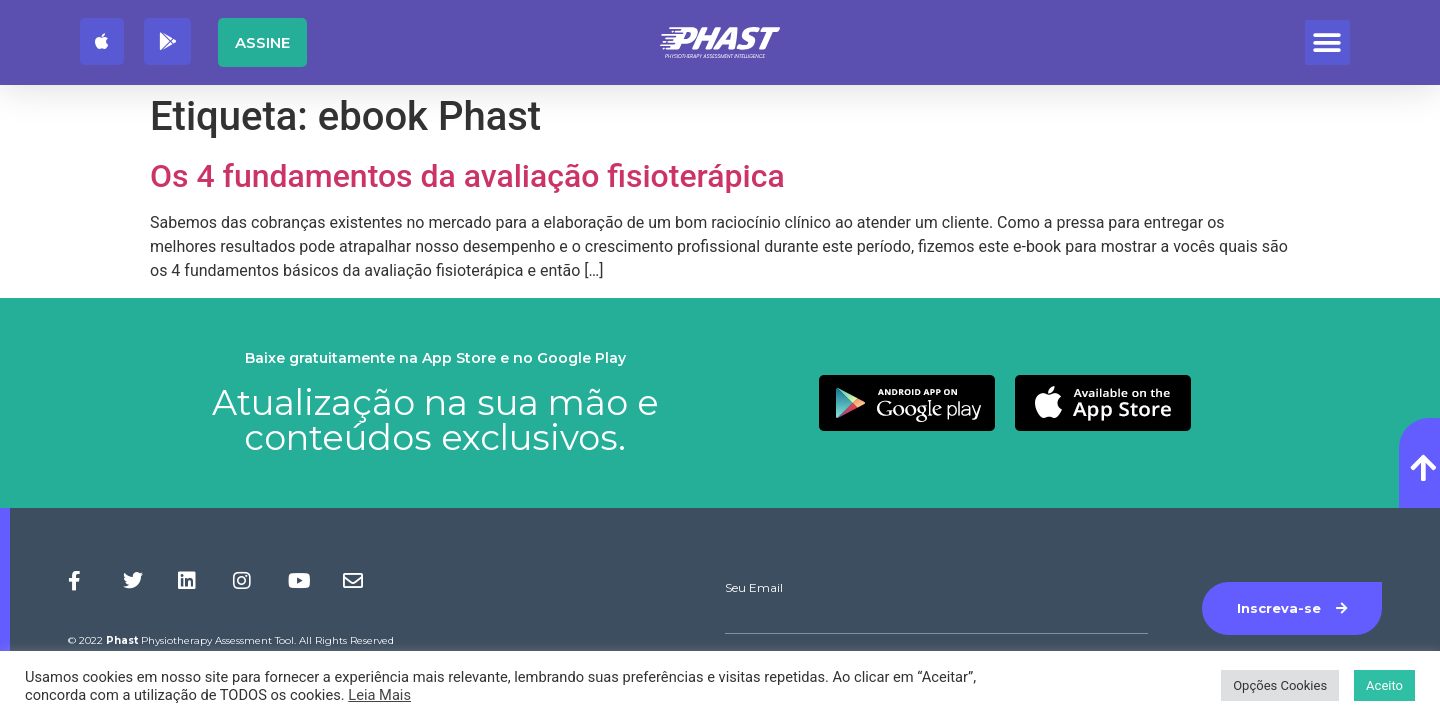 The image size is (1440, 720). Describe the element at coordinates (467, 176) in the screenshot. I see `Os 4 fundamentos da avaliação fisioterápica` at that location.